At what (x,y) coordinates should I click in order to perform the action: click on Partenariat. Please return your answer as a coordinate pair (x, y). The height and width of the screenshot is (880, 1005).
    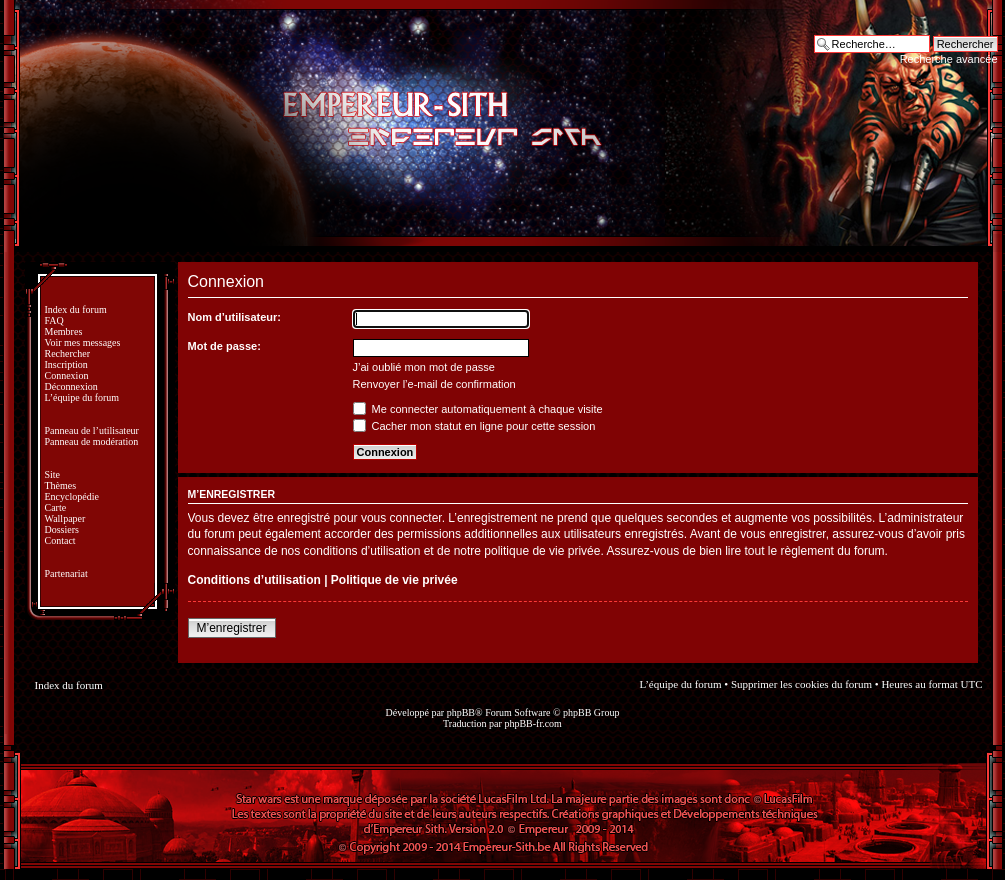
    Looking at the image, I should click on (66, 573).